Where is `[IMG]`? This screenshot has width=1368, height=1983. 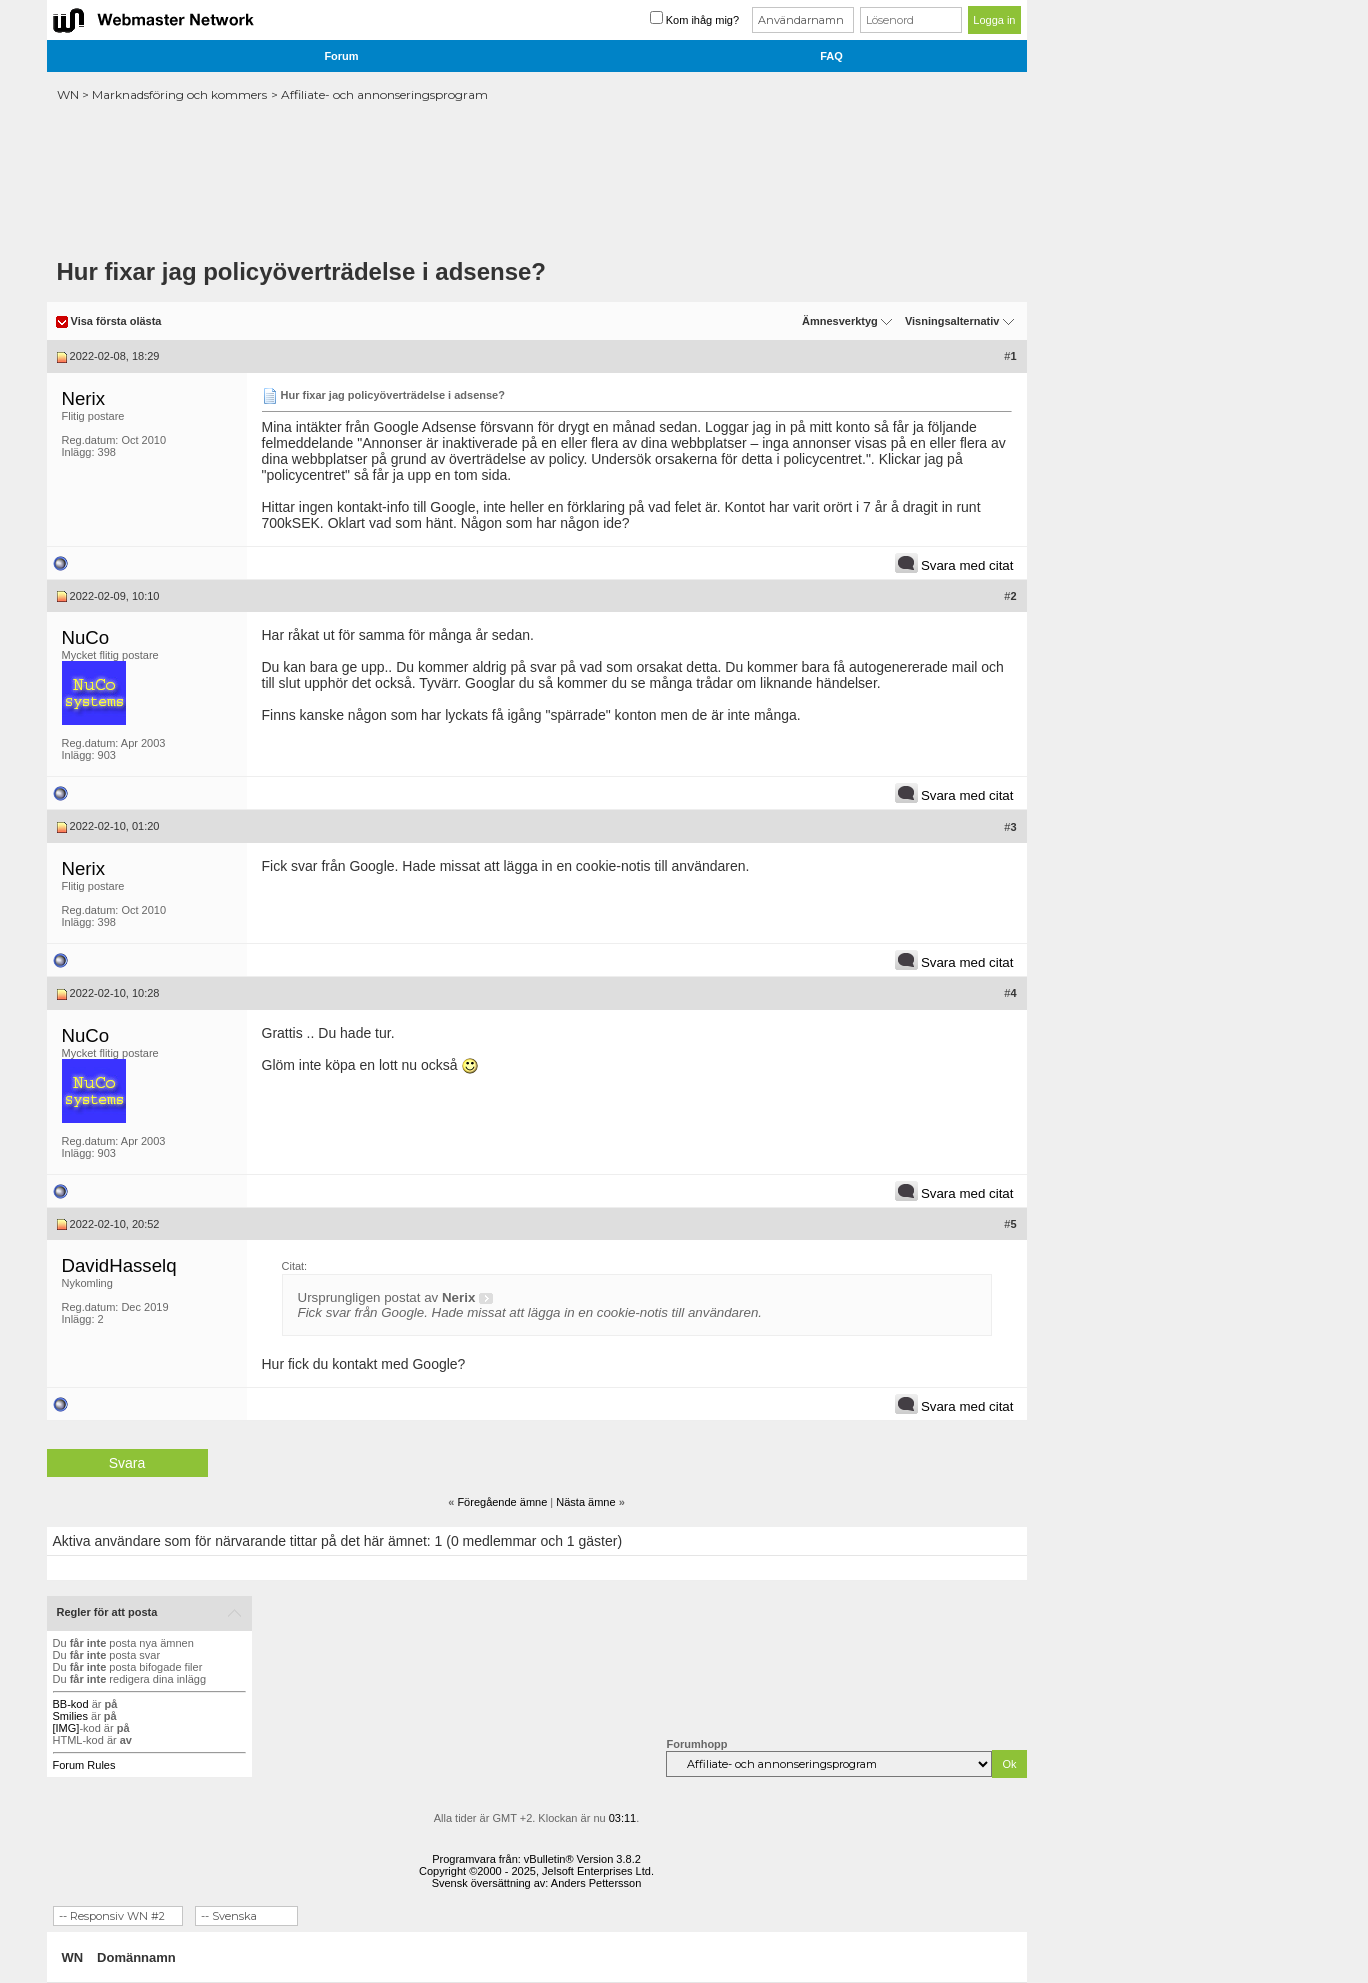
[IMG] is located at coordinates (66, 1728).